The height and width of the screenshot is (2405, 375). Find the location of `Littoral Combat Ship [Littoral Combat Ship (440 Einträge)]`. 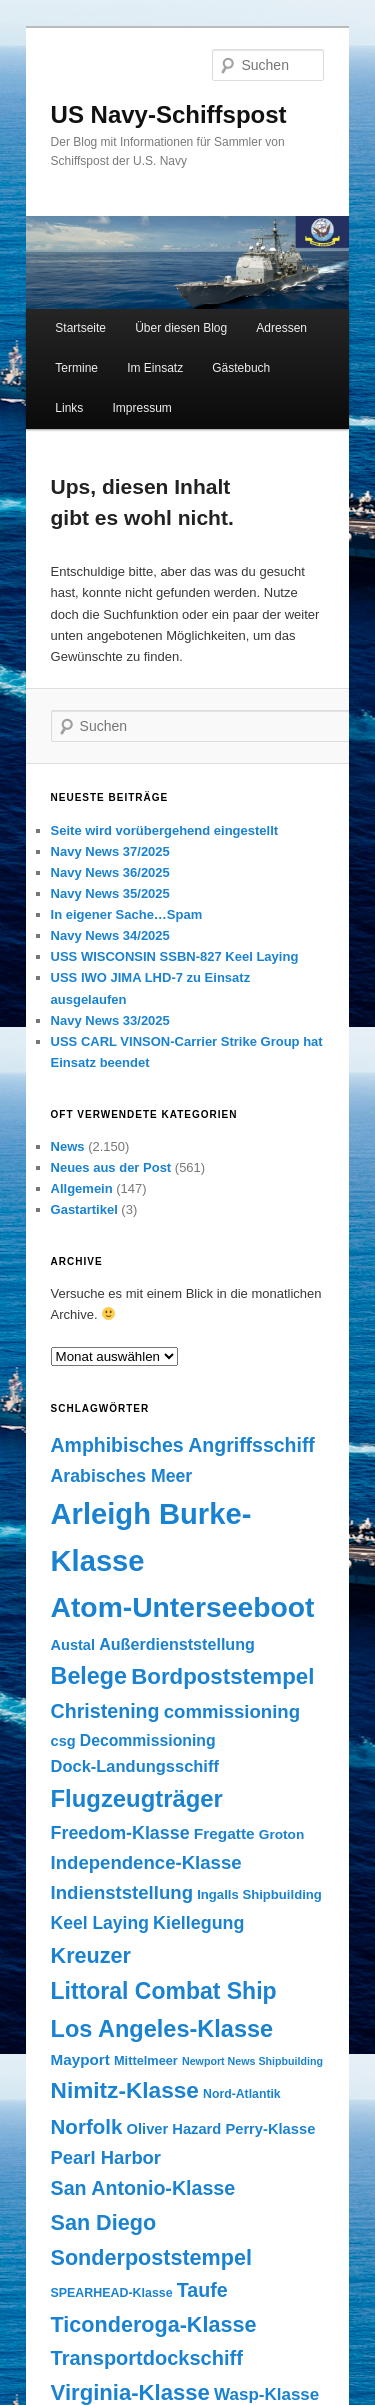

Littoral Combat Ship [Littoral Combat Ship (440 Einträge)] is located at coordinates (164, 1991).